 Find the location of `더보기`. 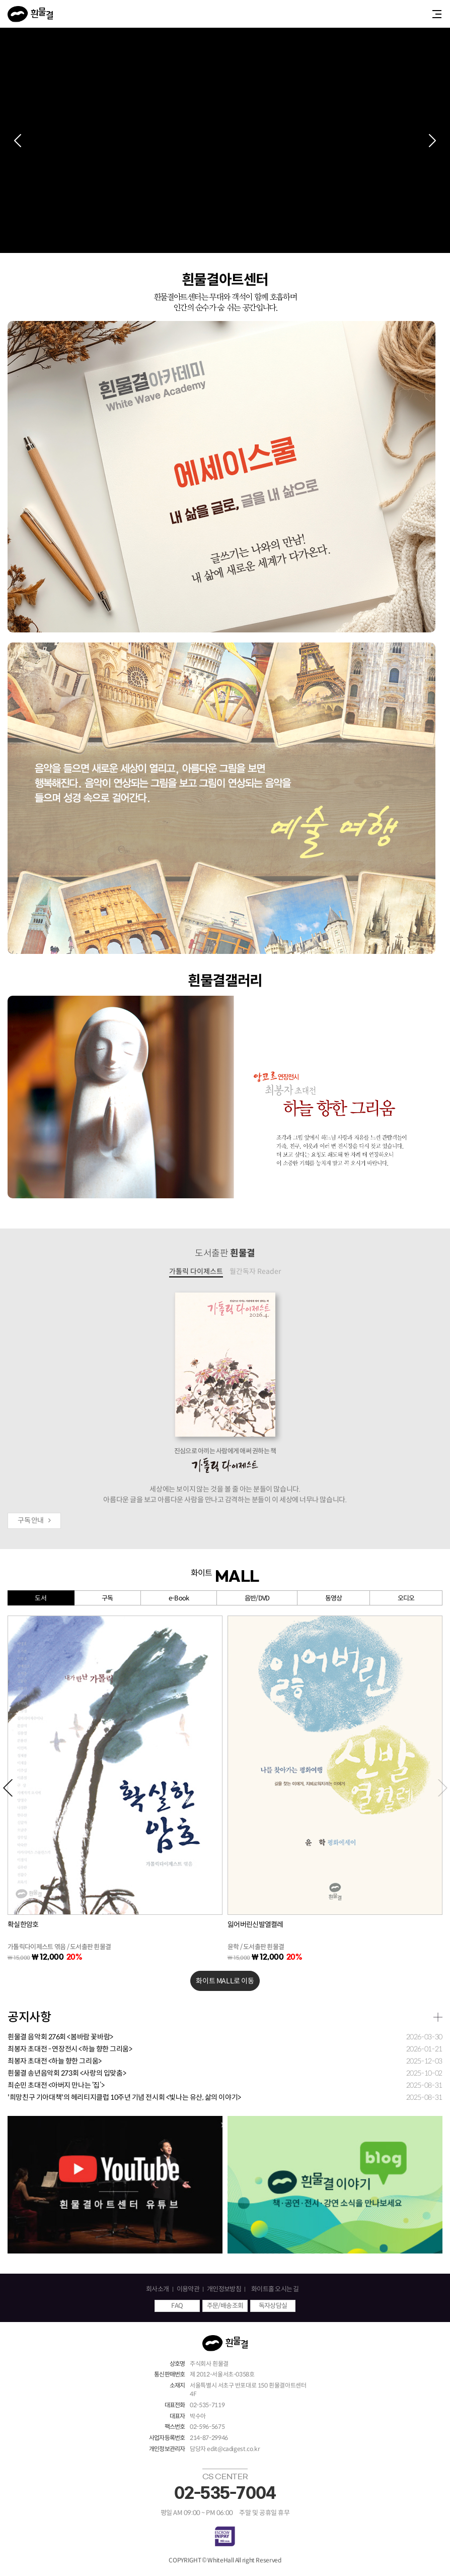

더보기 is located at coordinates (437, 2017).